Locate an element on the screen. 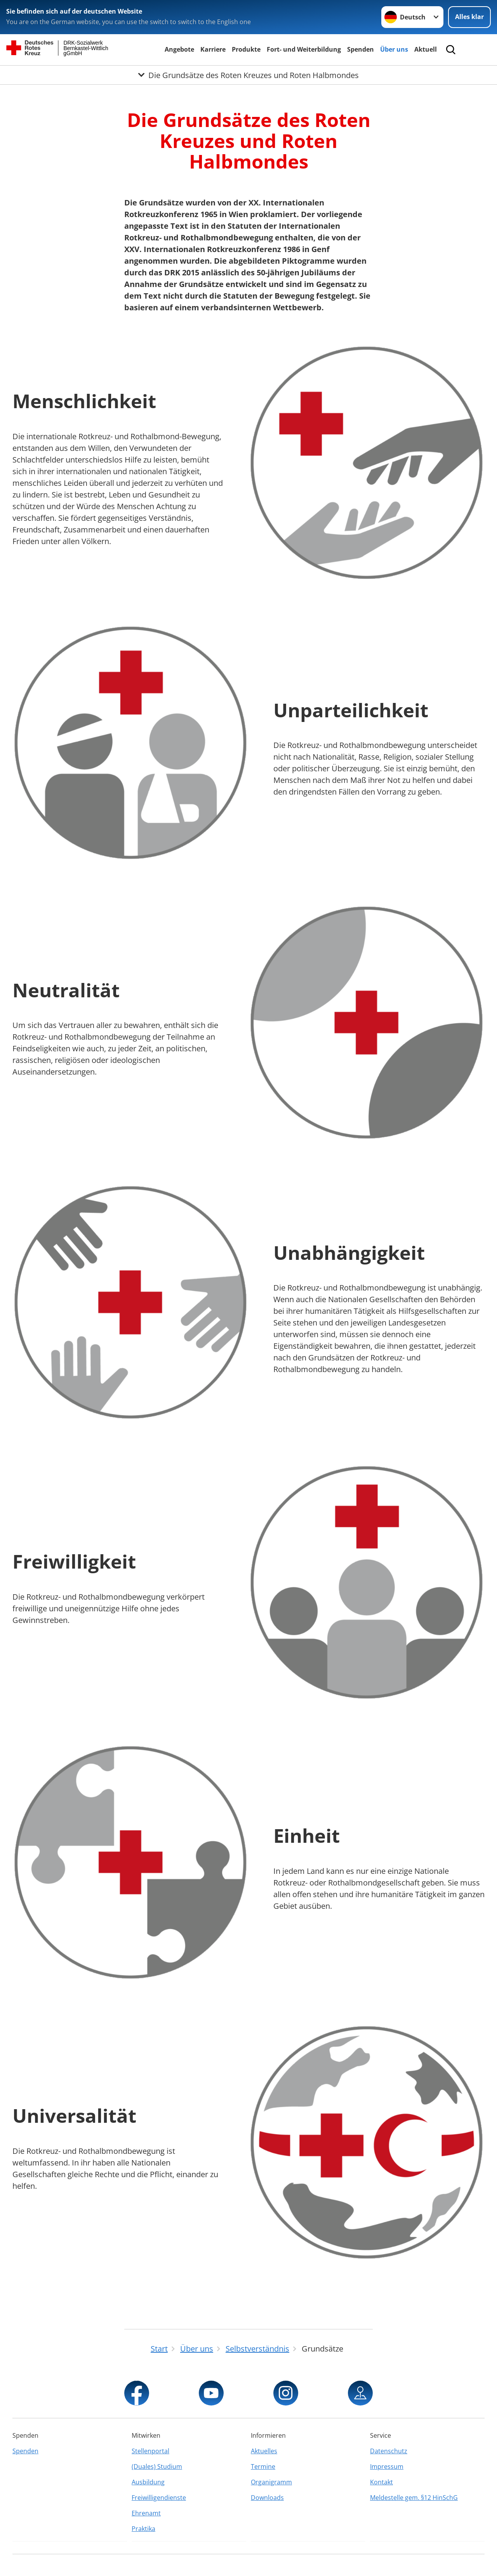  Organigramm is located at coordinates (271, 2482).